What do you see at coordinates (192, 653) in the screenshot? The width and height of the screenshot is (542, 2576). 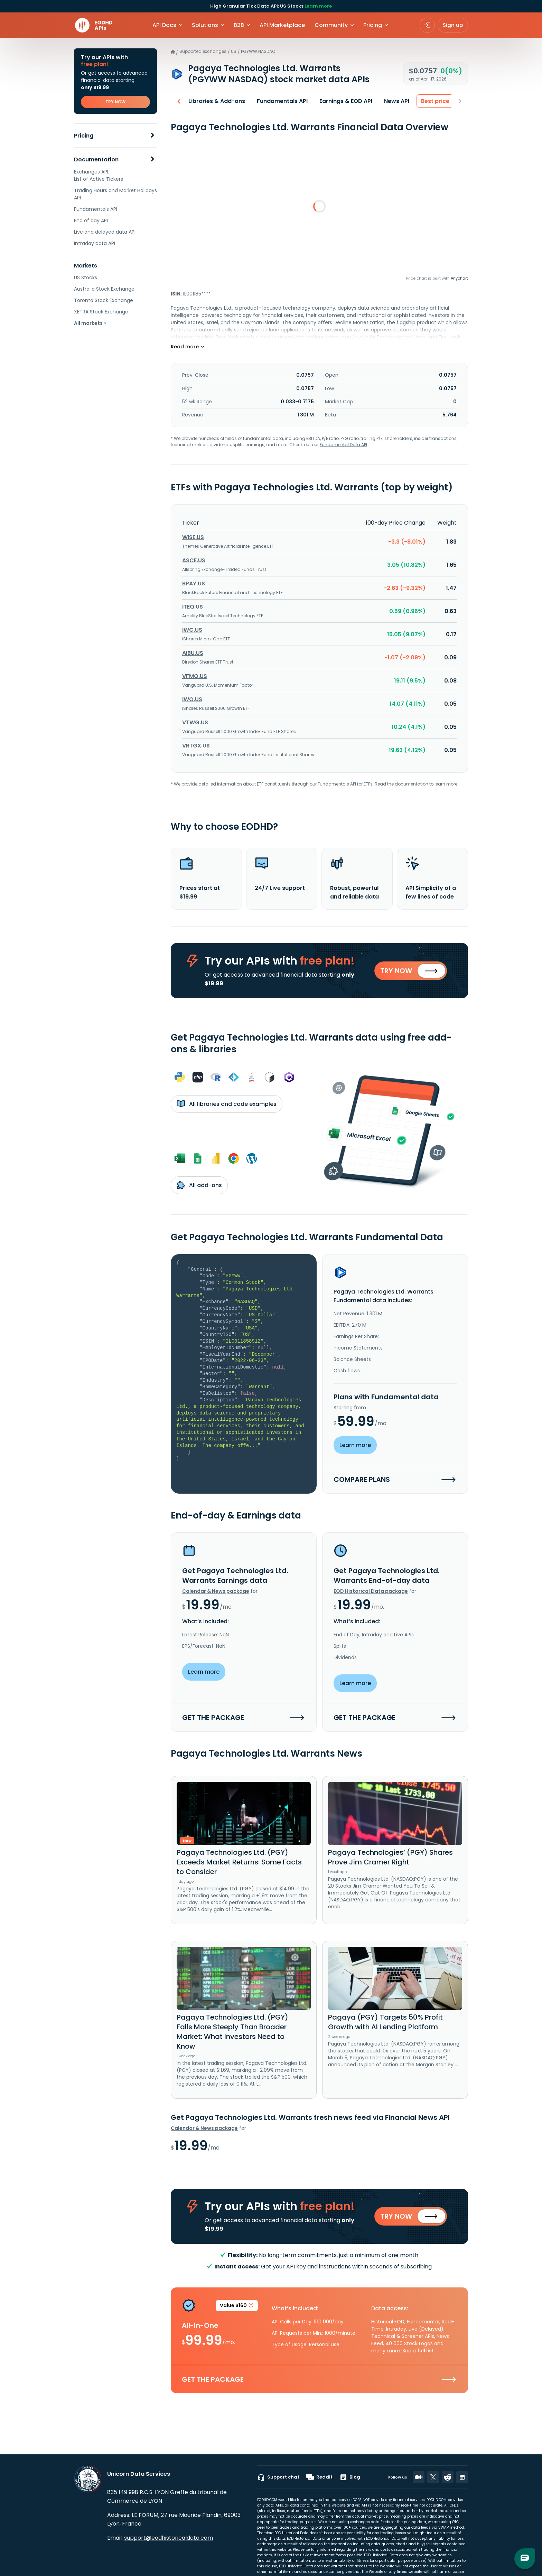 I see `AIBU.US` at bounding box center [192, 653].